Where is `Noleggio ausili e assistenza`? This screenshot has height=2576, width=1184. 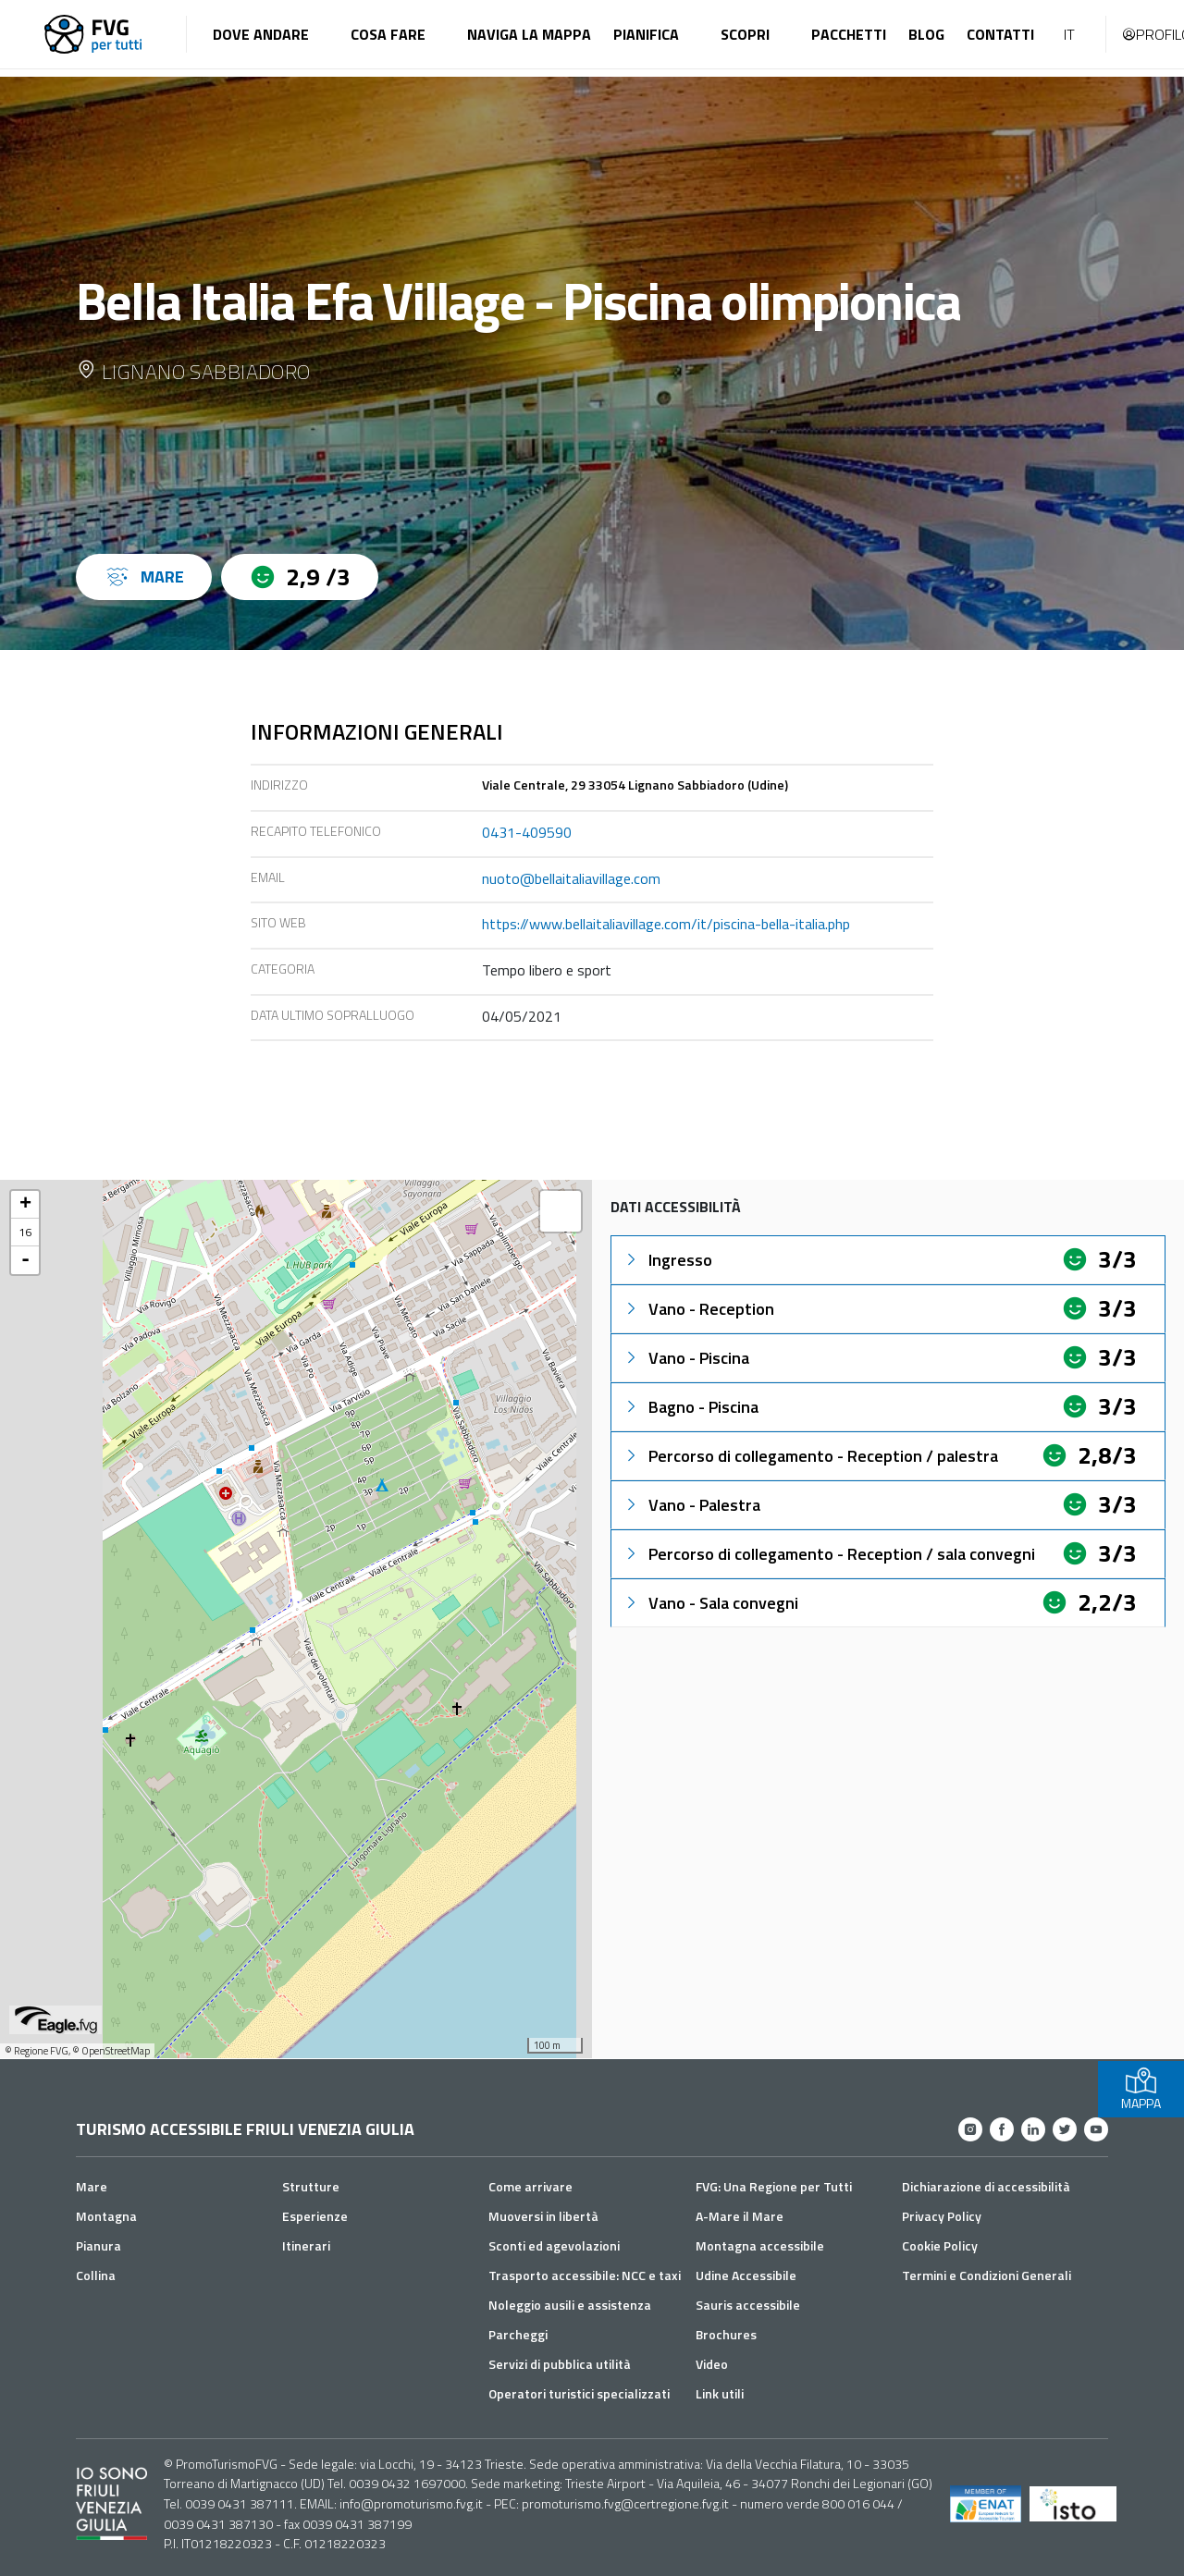 Noleggio ausili e assistenza is located at coordinates (569, 2304).